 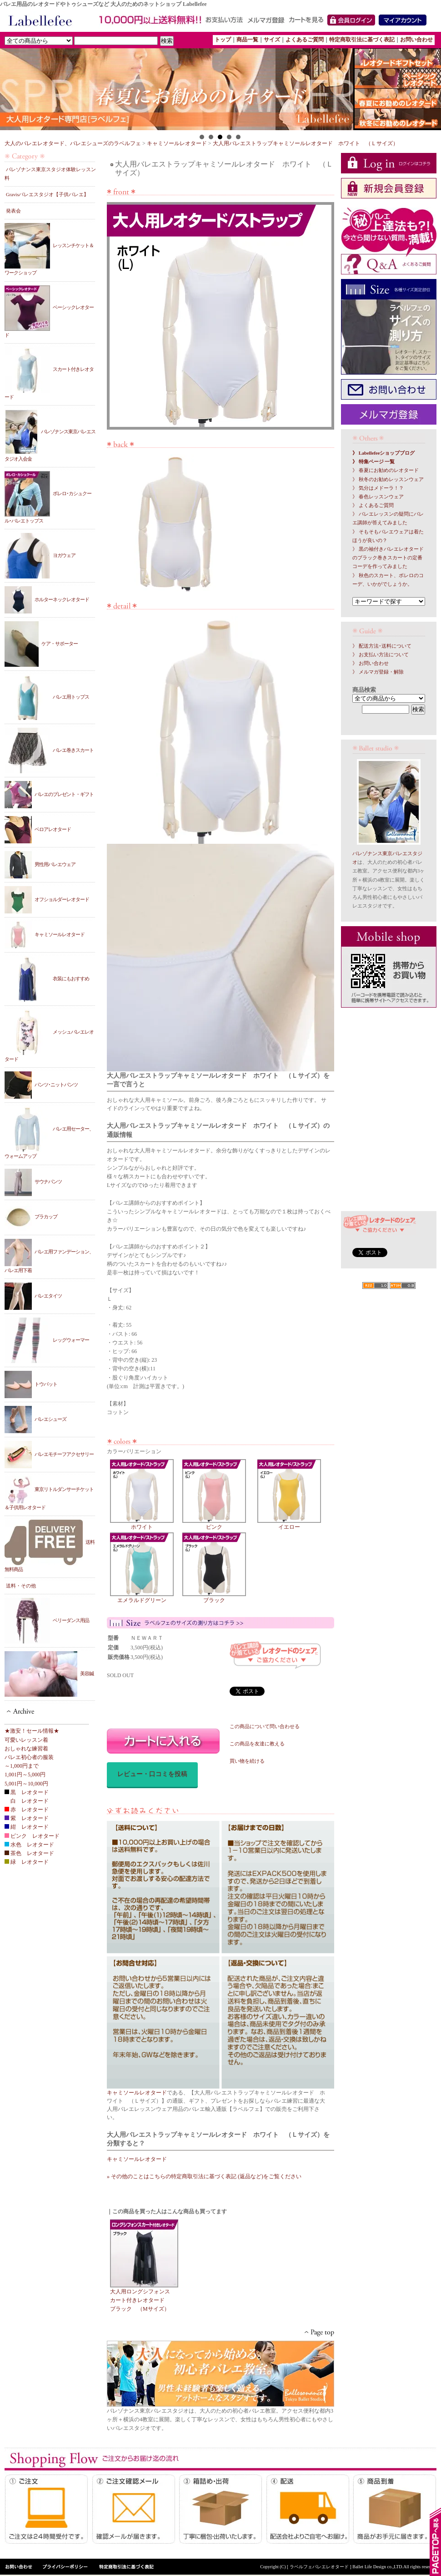 I want to click on 特定商取引法に基づく表記, so click(x=362, y=39).